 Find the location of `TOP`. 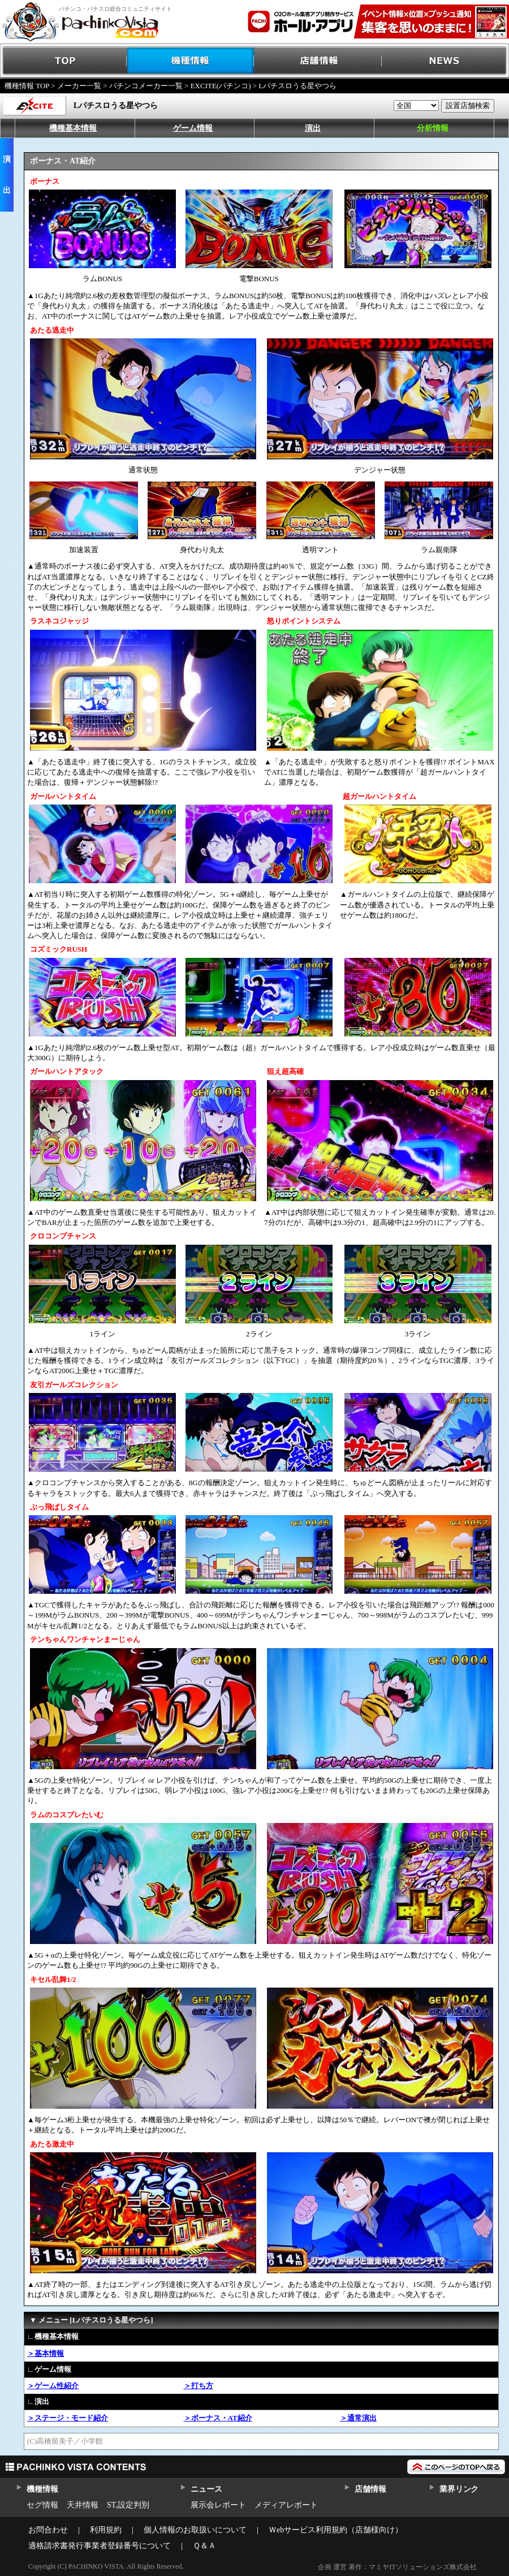

TOP is located at coordinates (63, 61).